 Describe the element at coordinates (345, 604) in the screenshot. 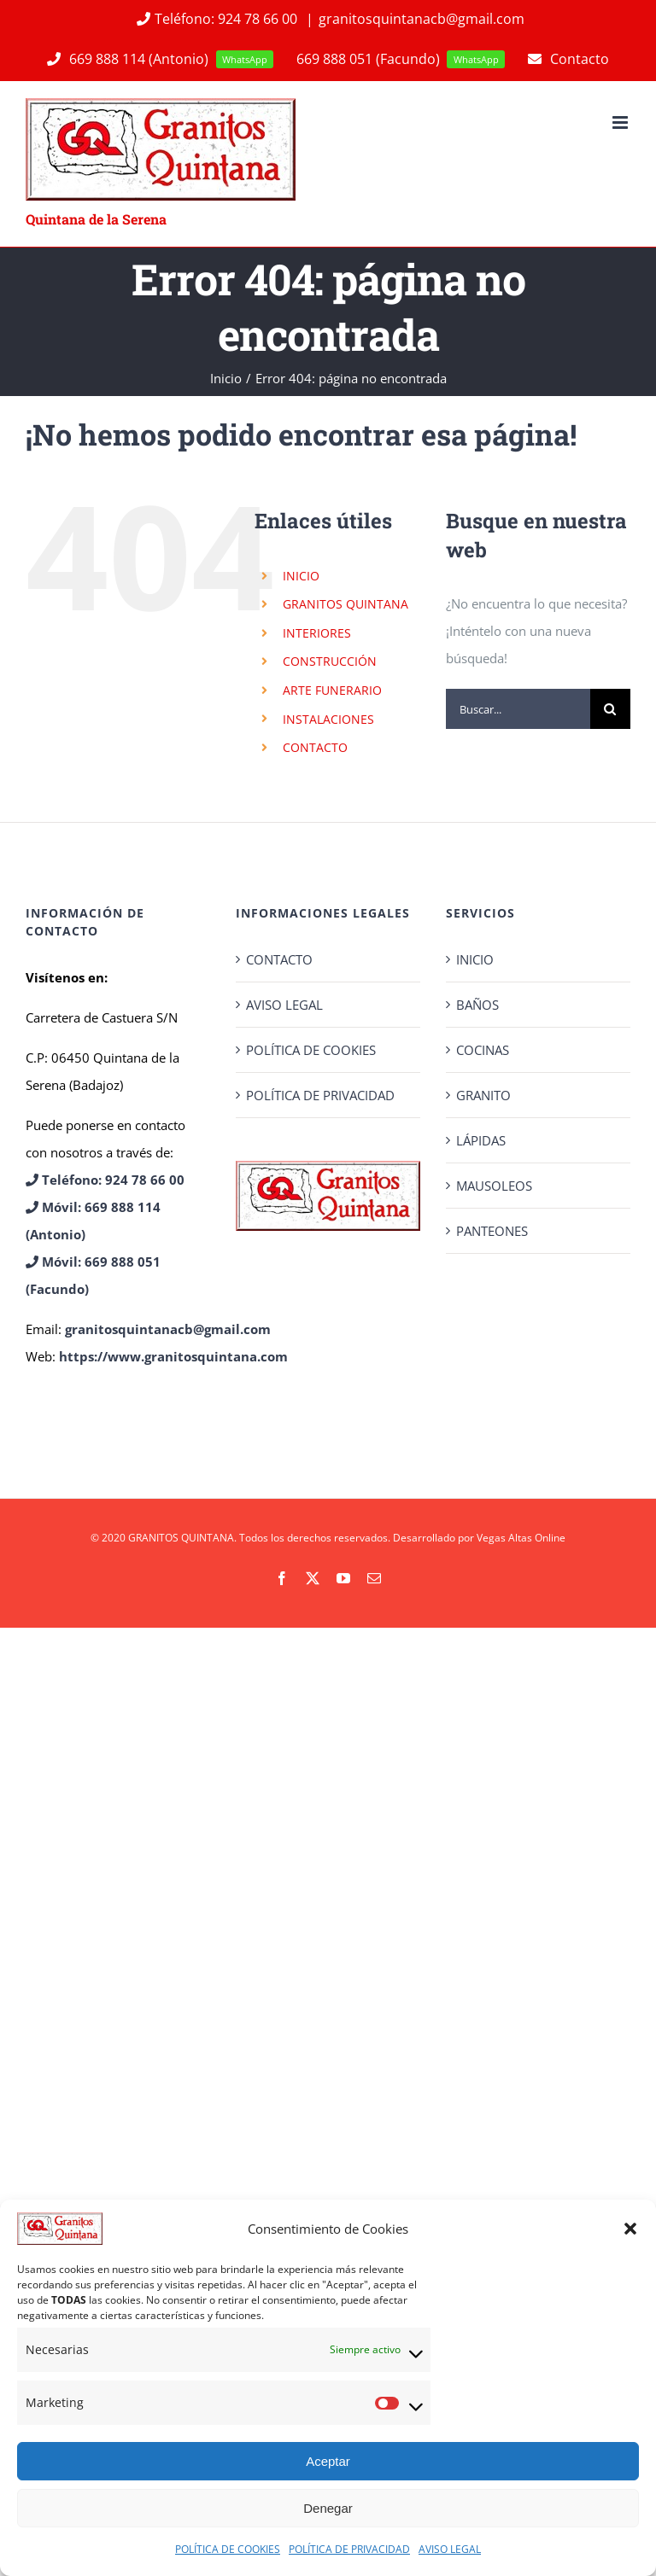

I see `GRANITOS QUINTANA` at that location.